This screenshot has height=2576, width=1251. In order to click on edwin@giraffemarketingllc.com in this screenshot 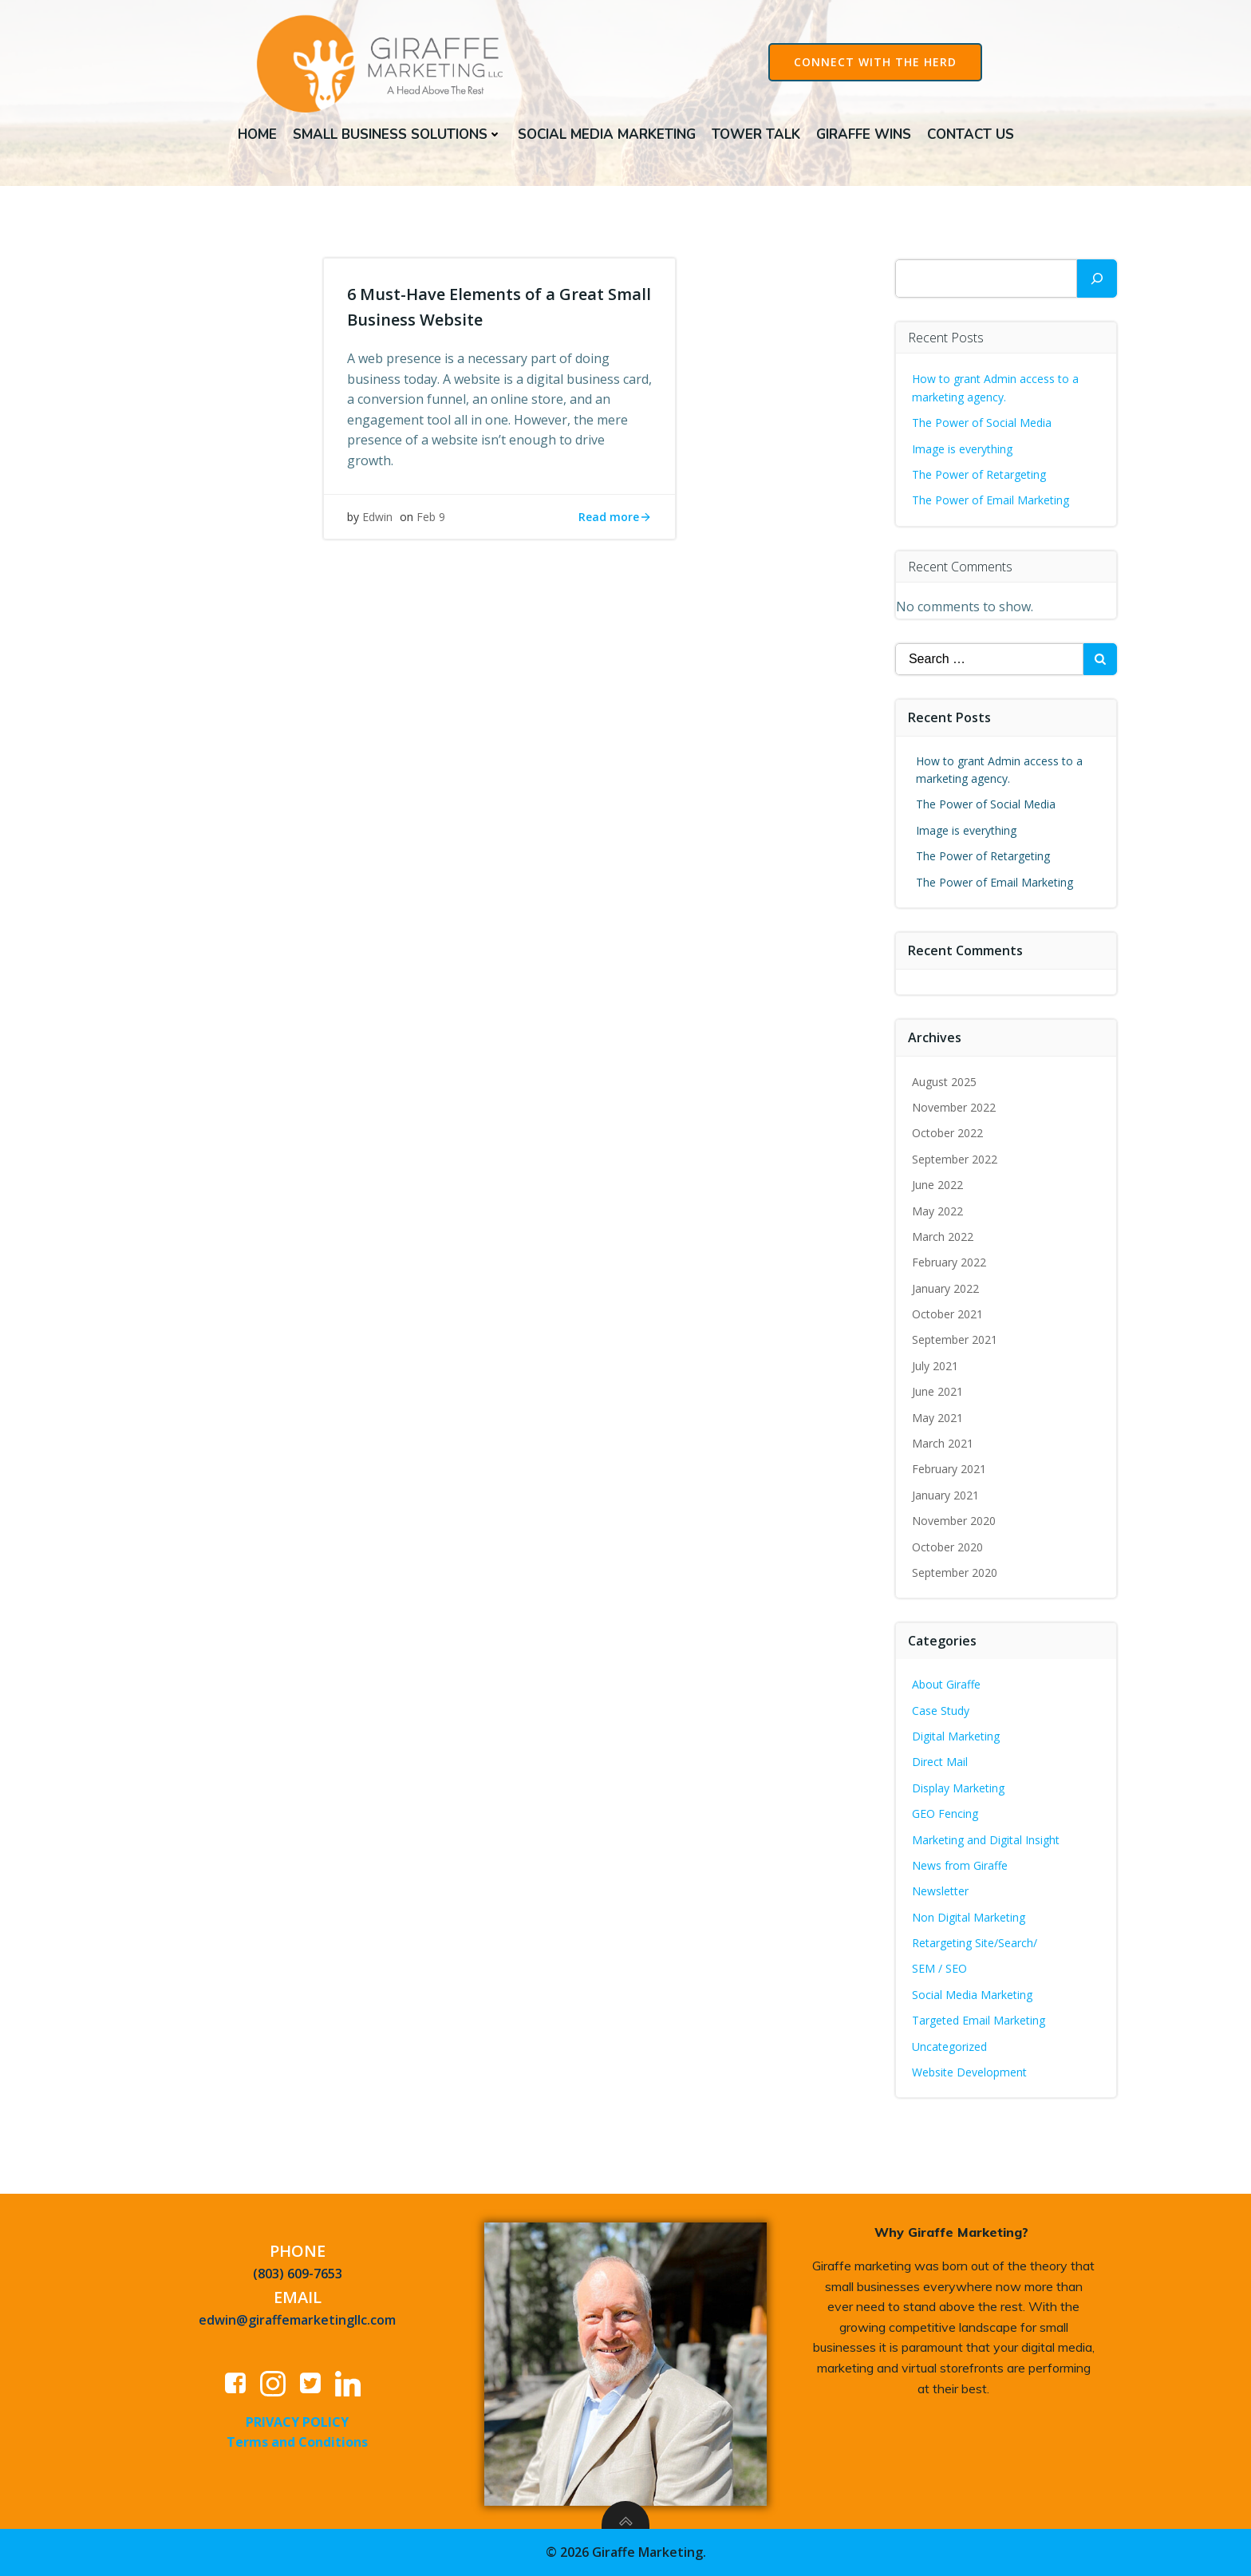, I will do `click(298, 2323)`.